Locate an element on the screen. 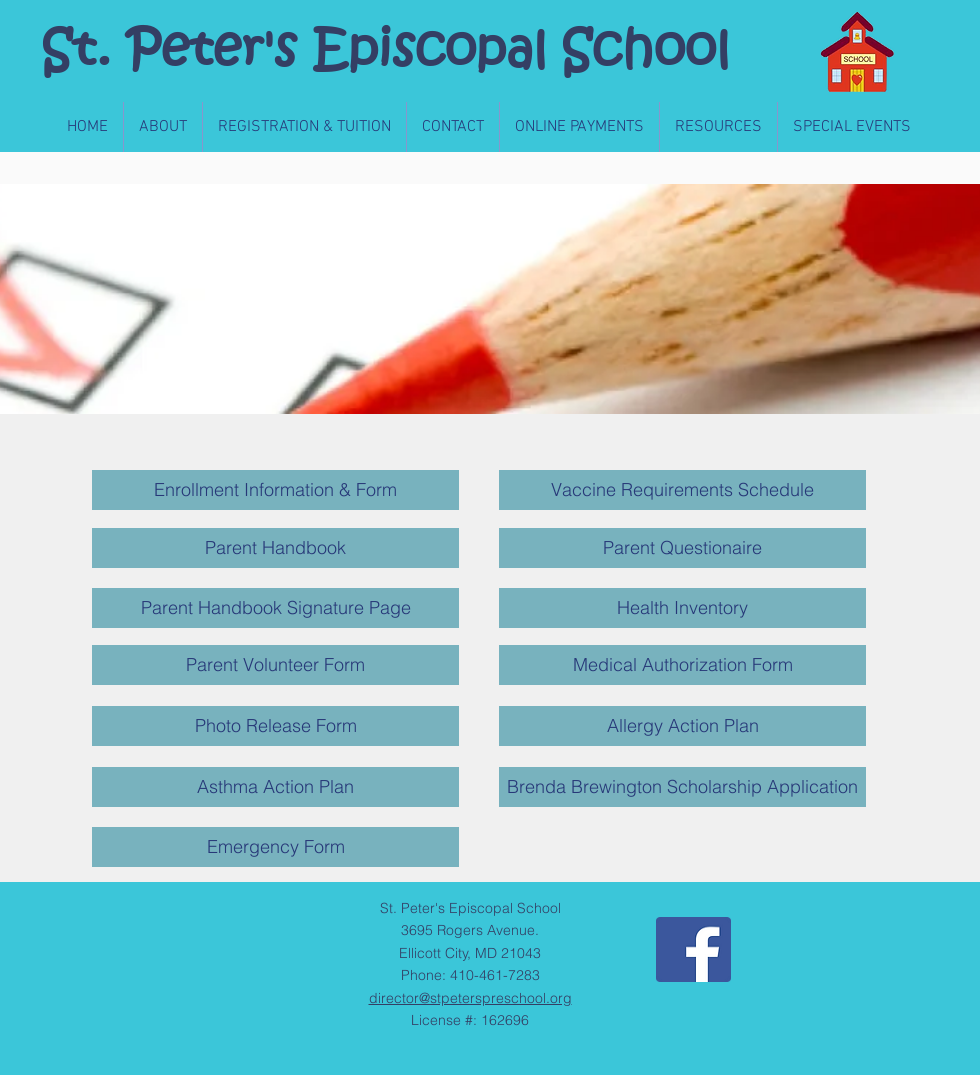 The height and width of the screenshot is (1075, 980). [Parent Handbook] is located at coordinates (275, 548).